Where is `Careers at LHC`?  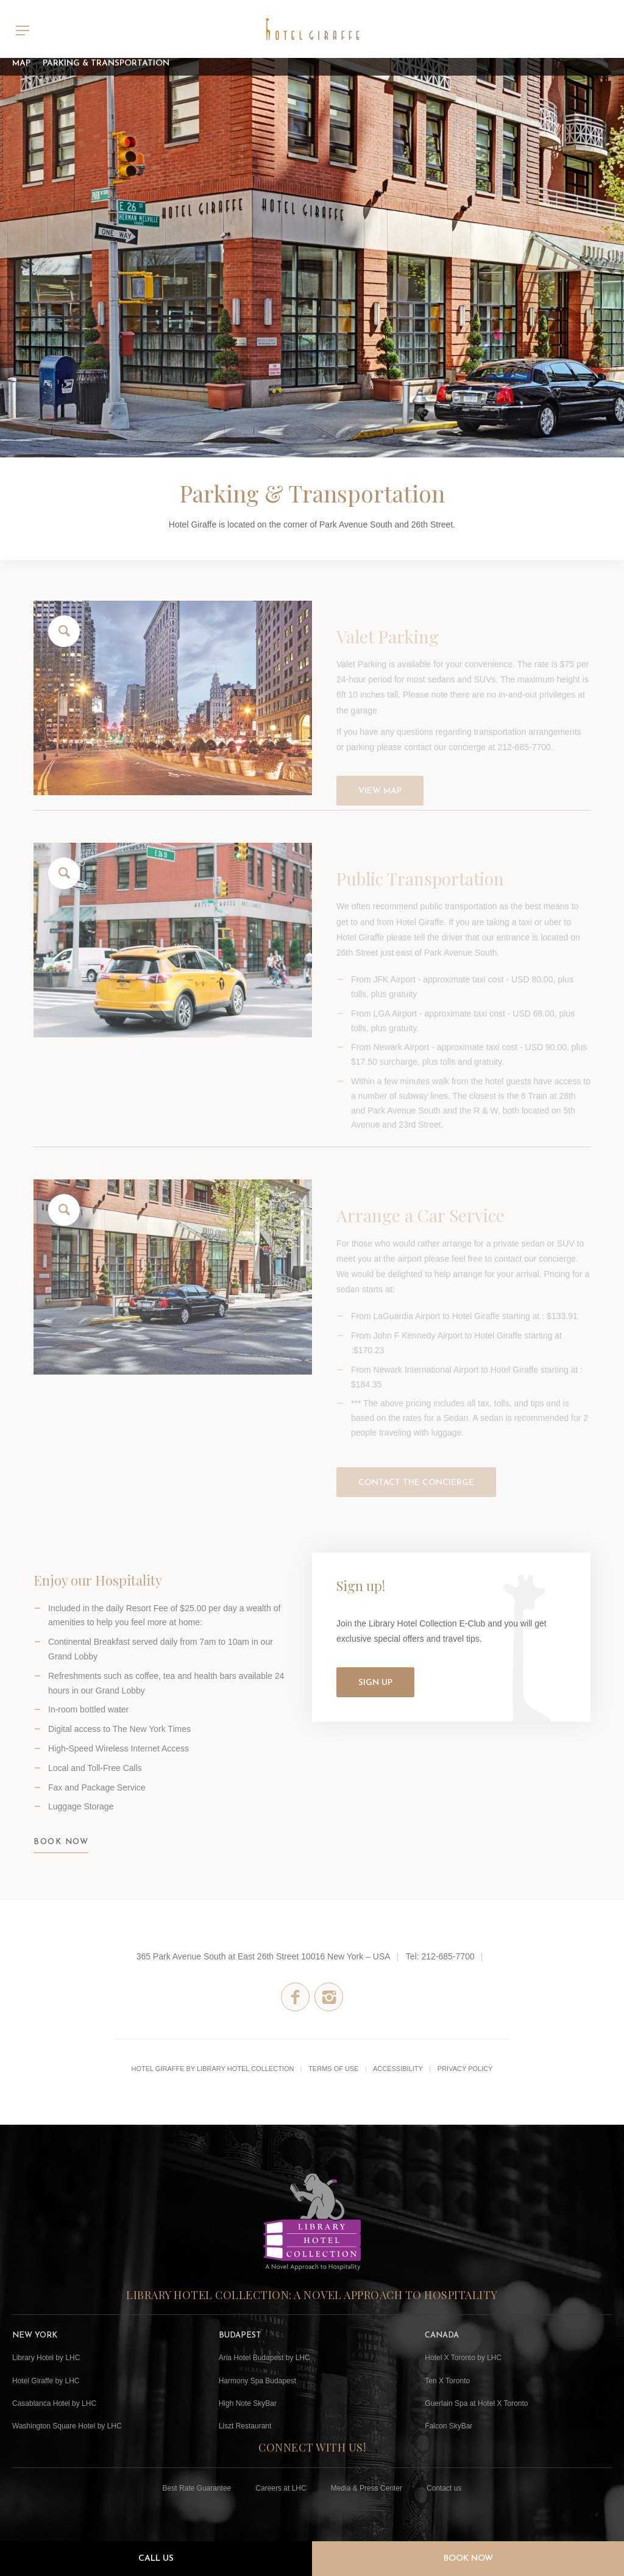
Careers at LHC is located at coordinates (280, 2488).